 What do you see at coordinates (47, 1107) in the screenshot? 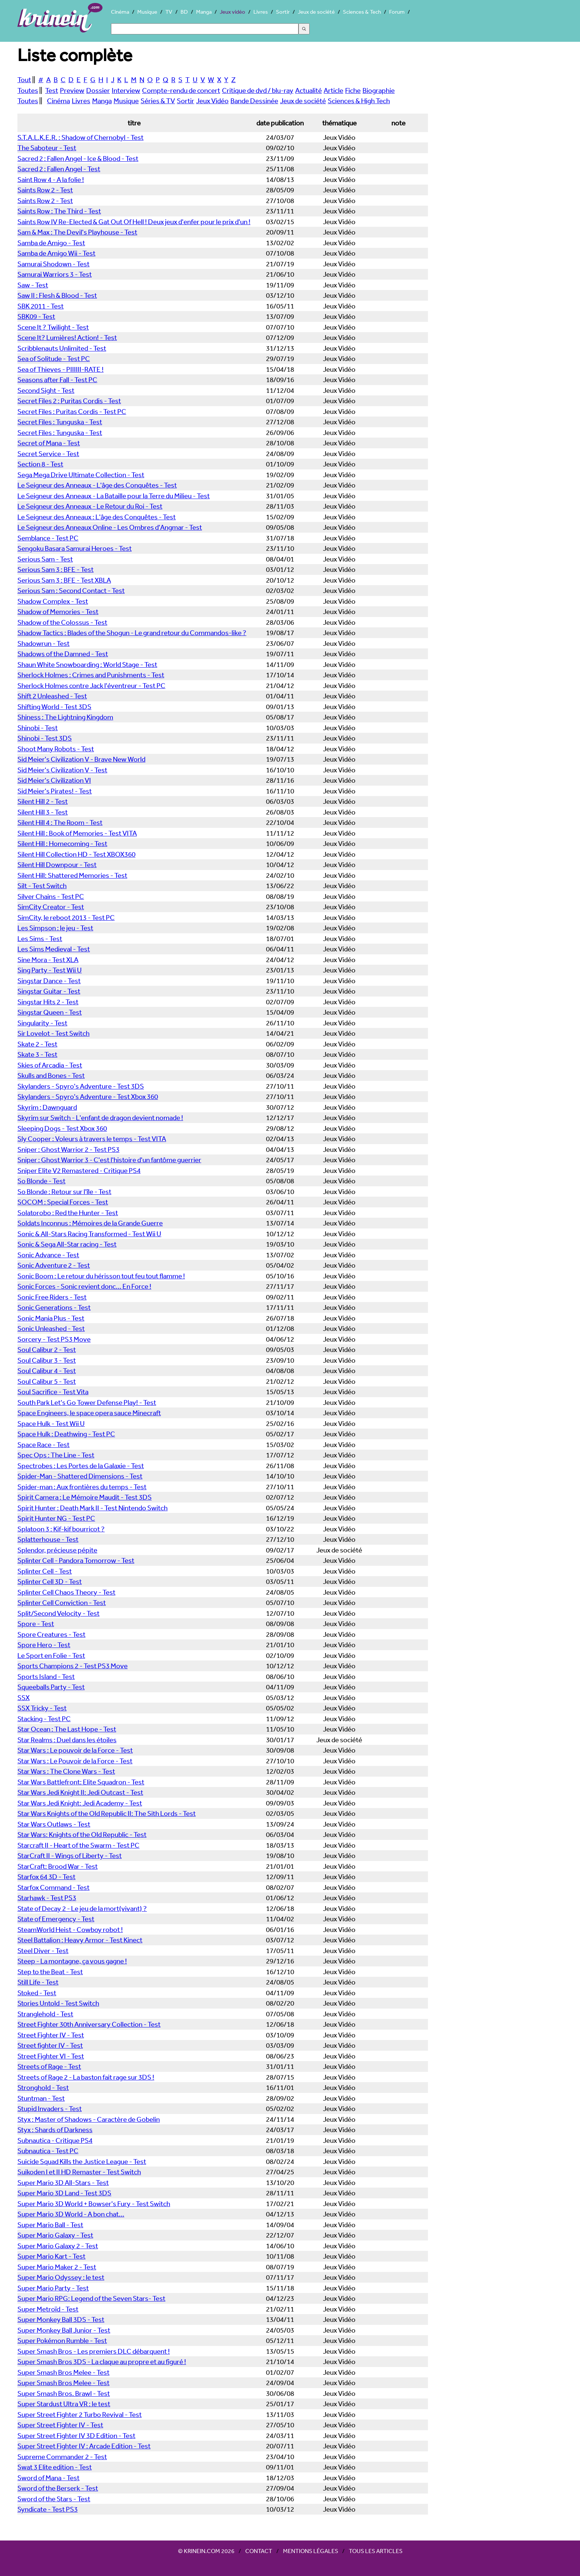
I see `Skyrim : Dawnguard` at bounding box center [47, 1107].